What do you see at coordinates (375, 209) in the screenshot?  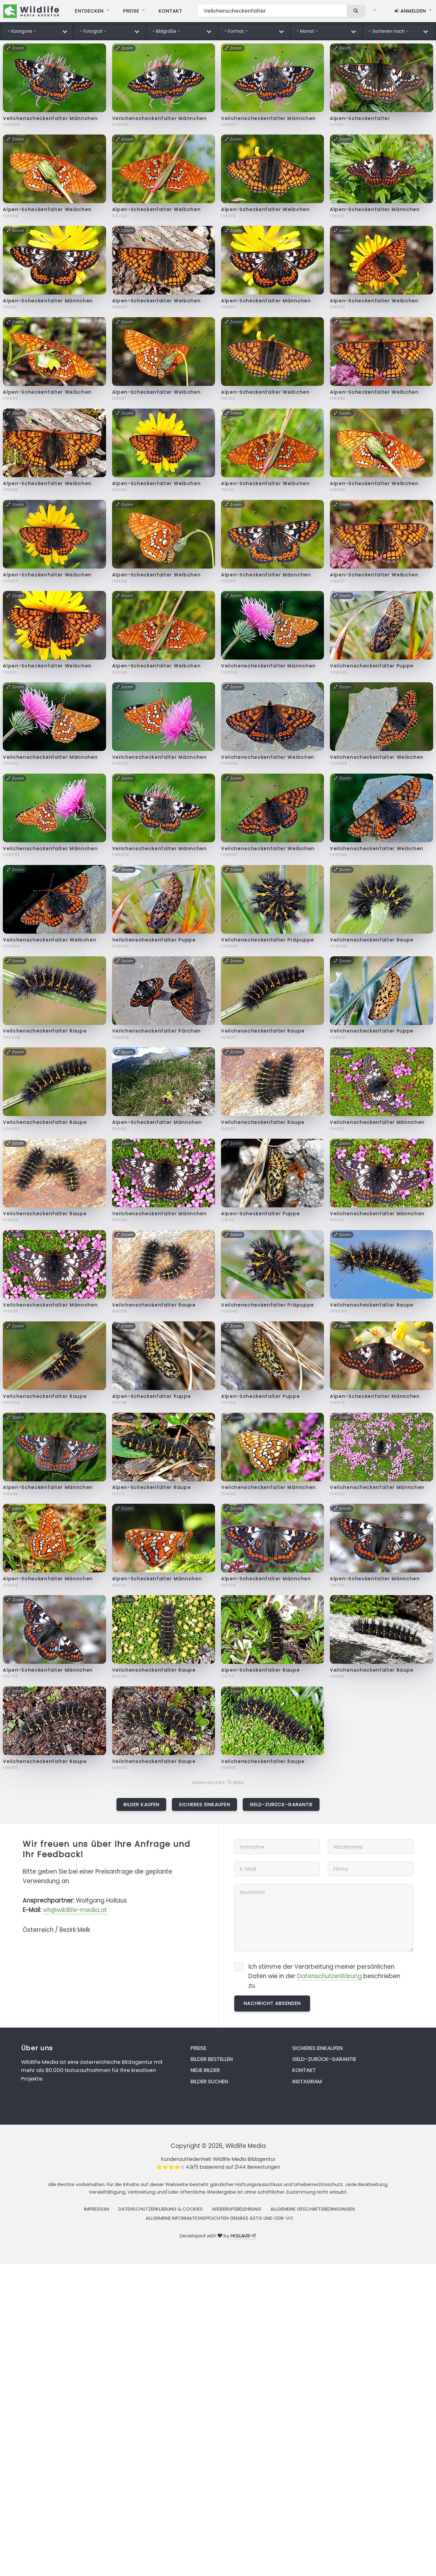 I see `Alpen-Scheckenfalter Männchen` at bounding box center [375, 209].